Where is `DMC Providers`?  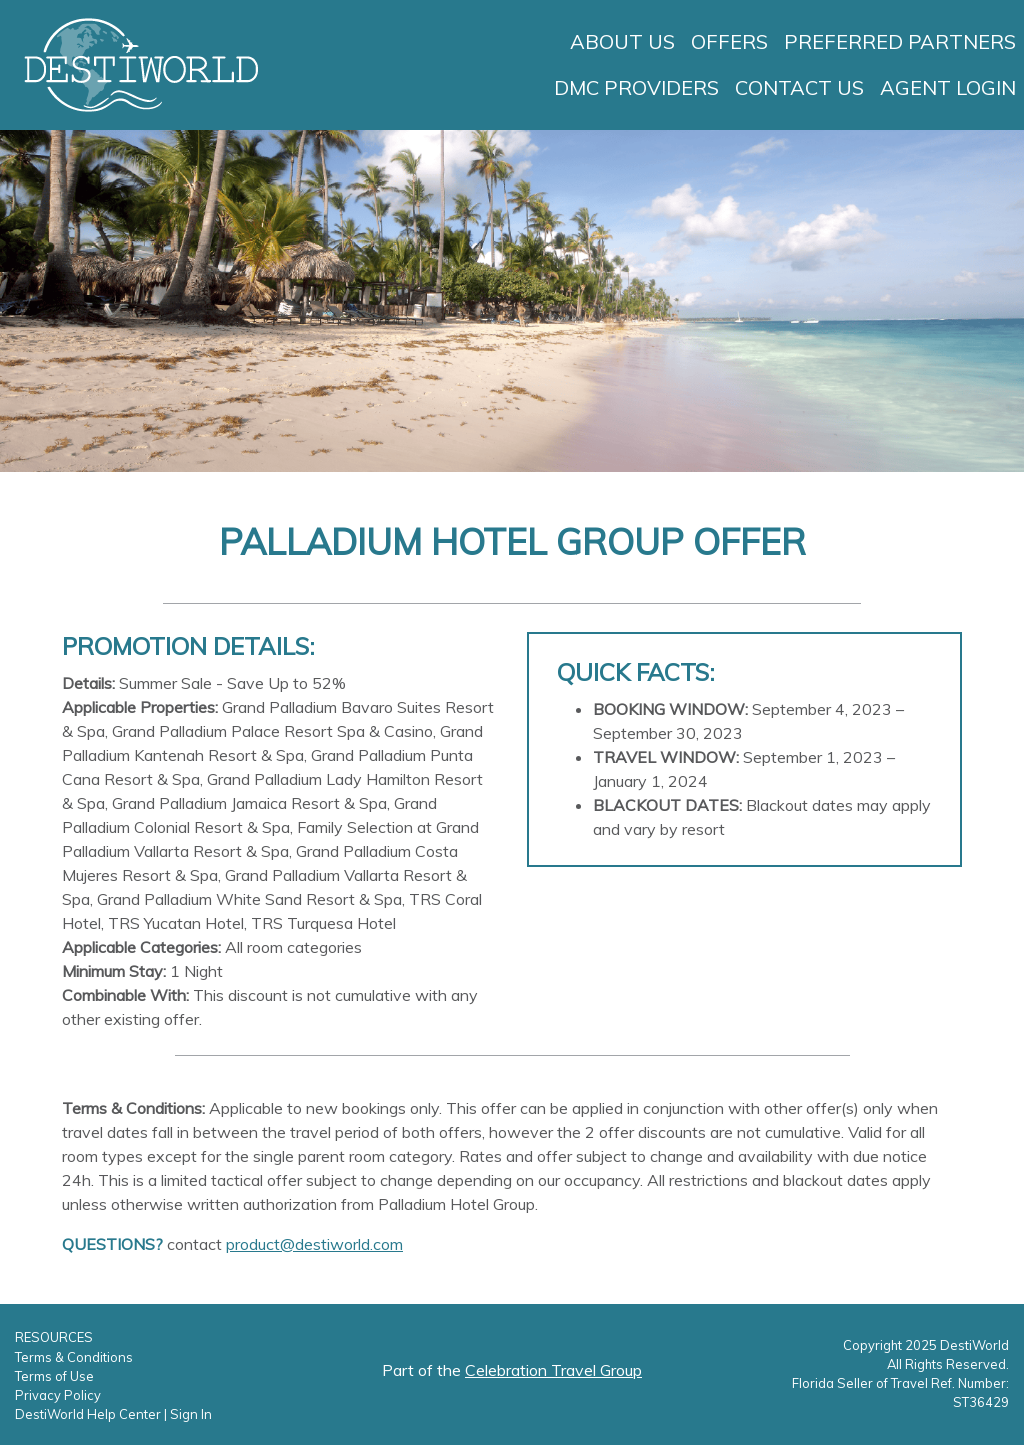 DMC Providers is located at coordinates (636, 87).